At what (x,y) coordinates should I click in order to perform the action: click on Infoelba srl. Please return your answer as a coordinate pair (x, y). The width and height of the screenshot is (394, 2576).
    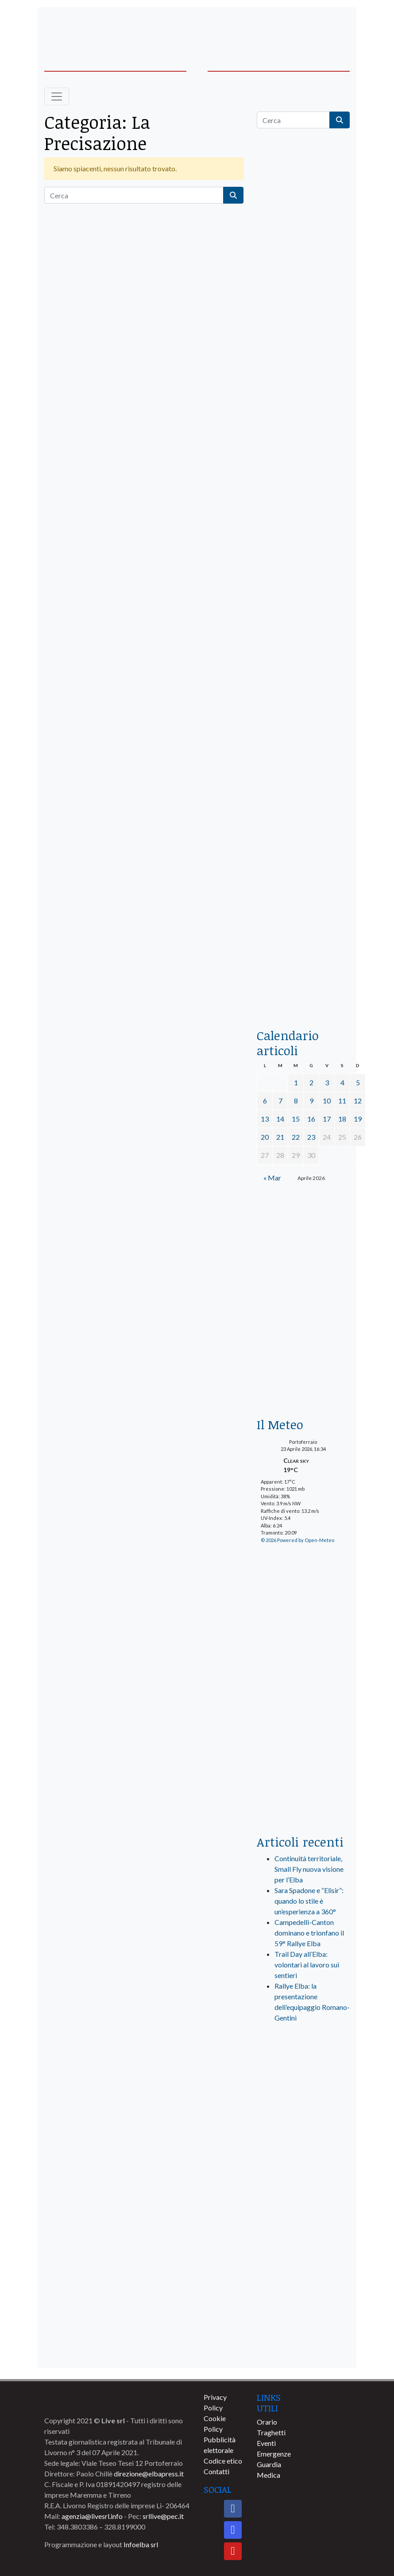
    Looking at the image, I should click on (141, 2544).